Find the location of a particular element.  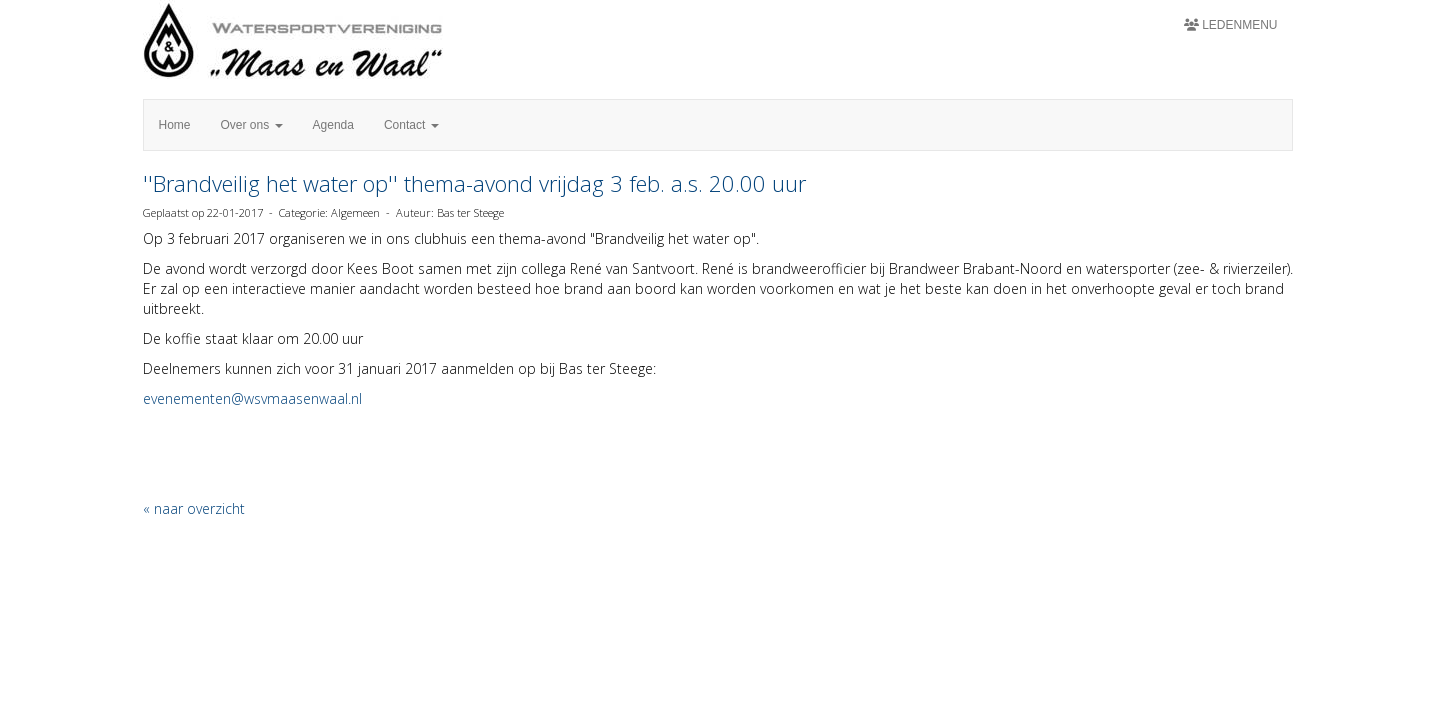

« naar overzicht is located at coordinates (194, 508).